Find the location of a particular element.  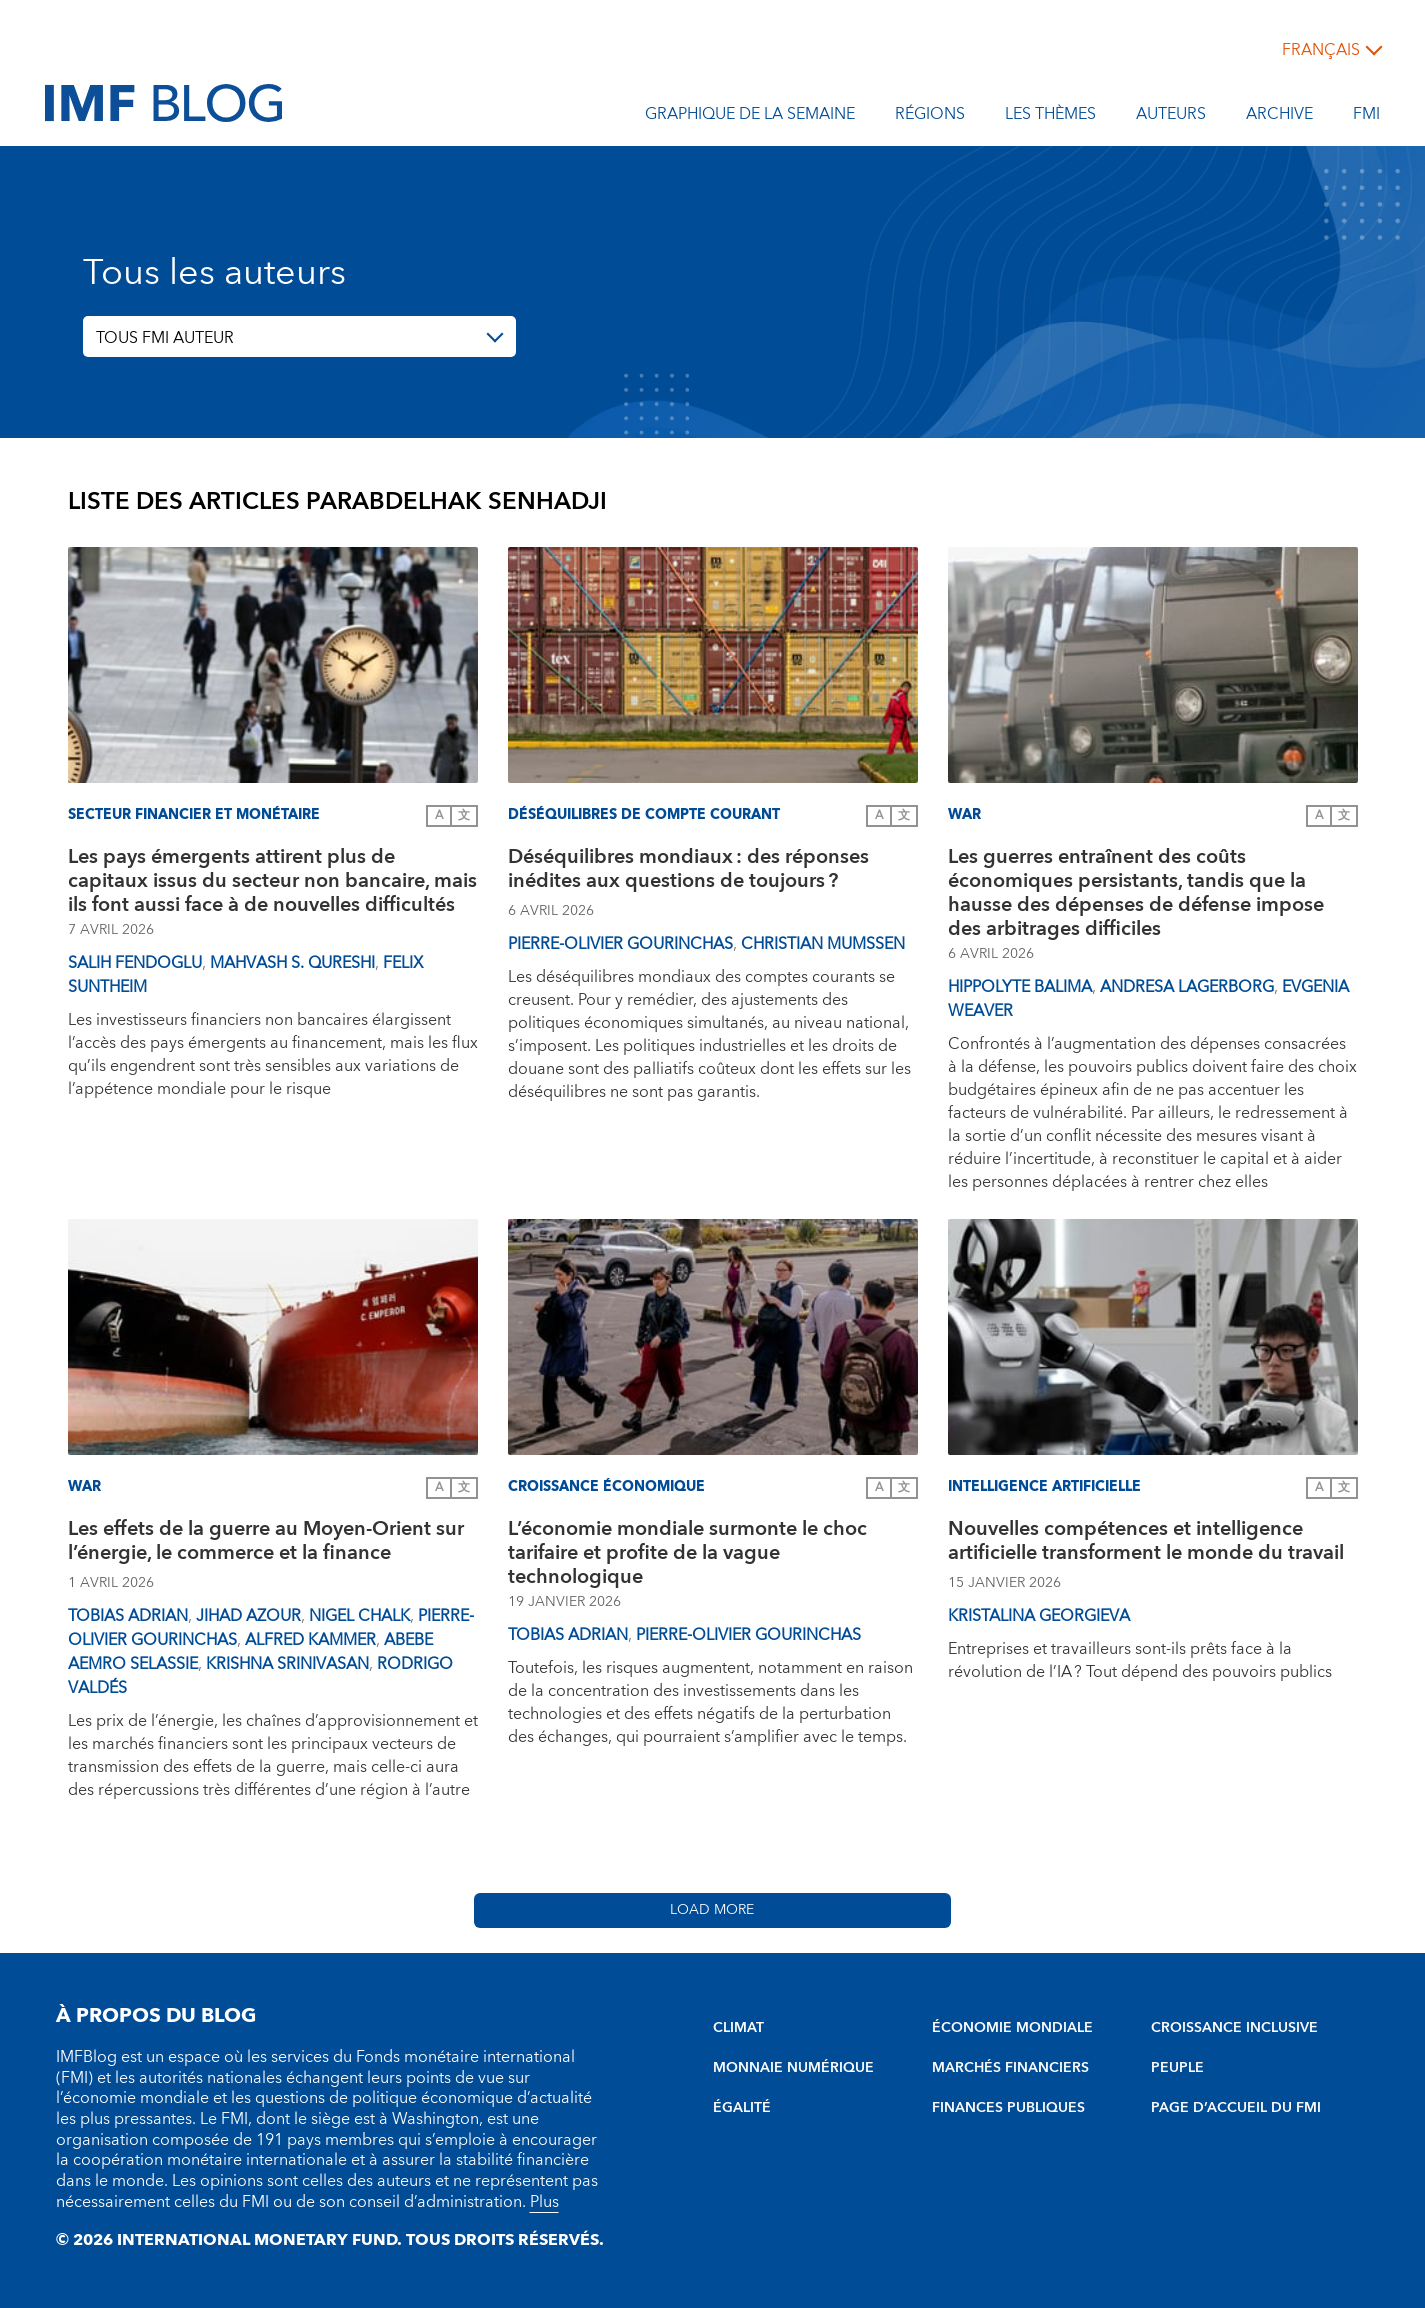

français [Choose language label] is located at coordinates (1321, 50).